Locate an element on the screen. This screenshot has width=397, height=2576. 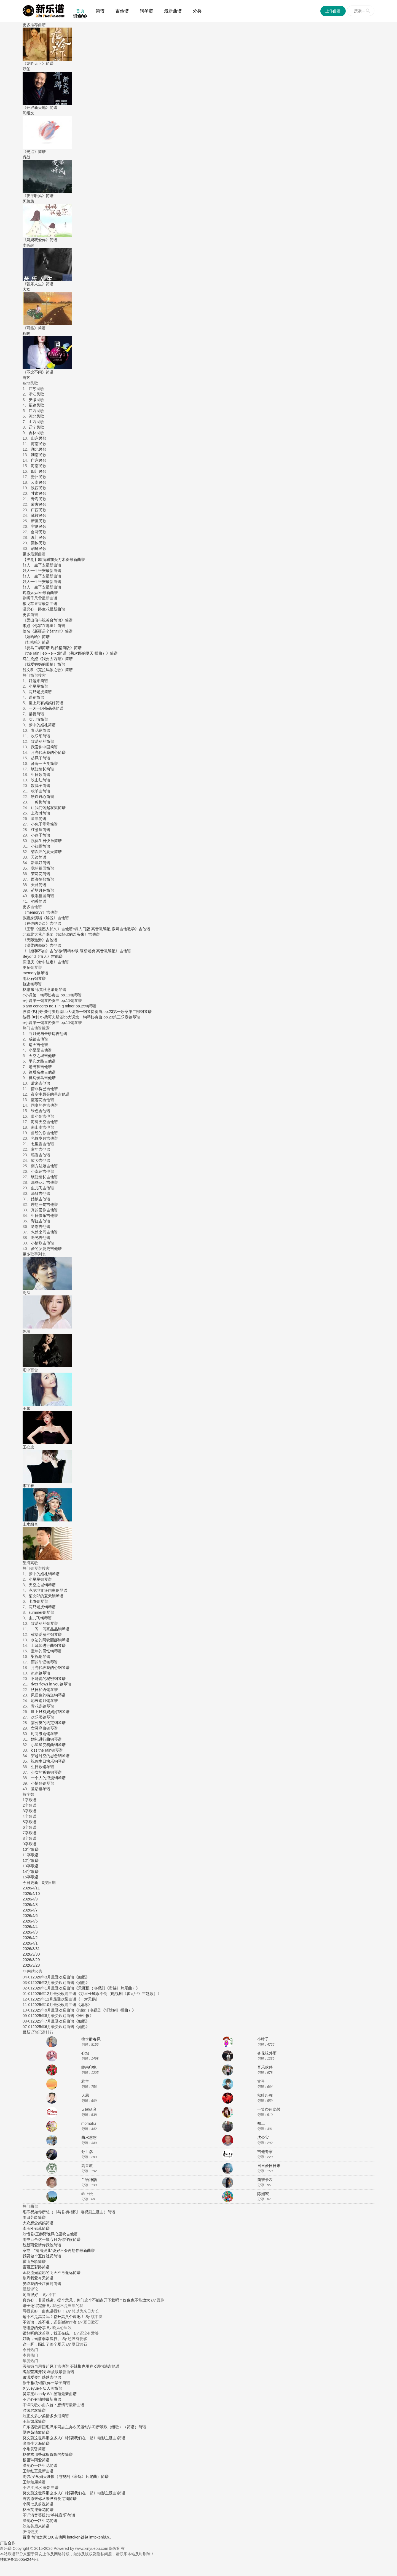
毛泽东同志主办农民运动讲习所颂歌（组歌）（简谱）简谱 is located at coordinates (96, 2427).